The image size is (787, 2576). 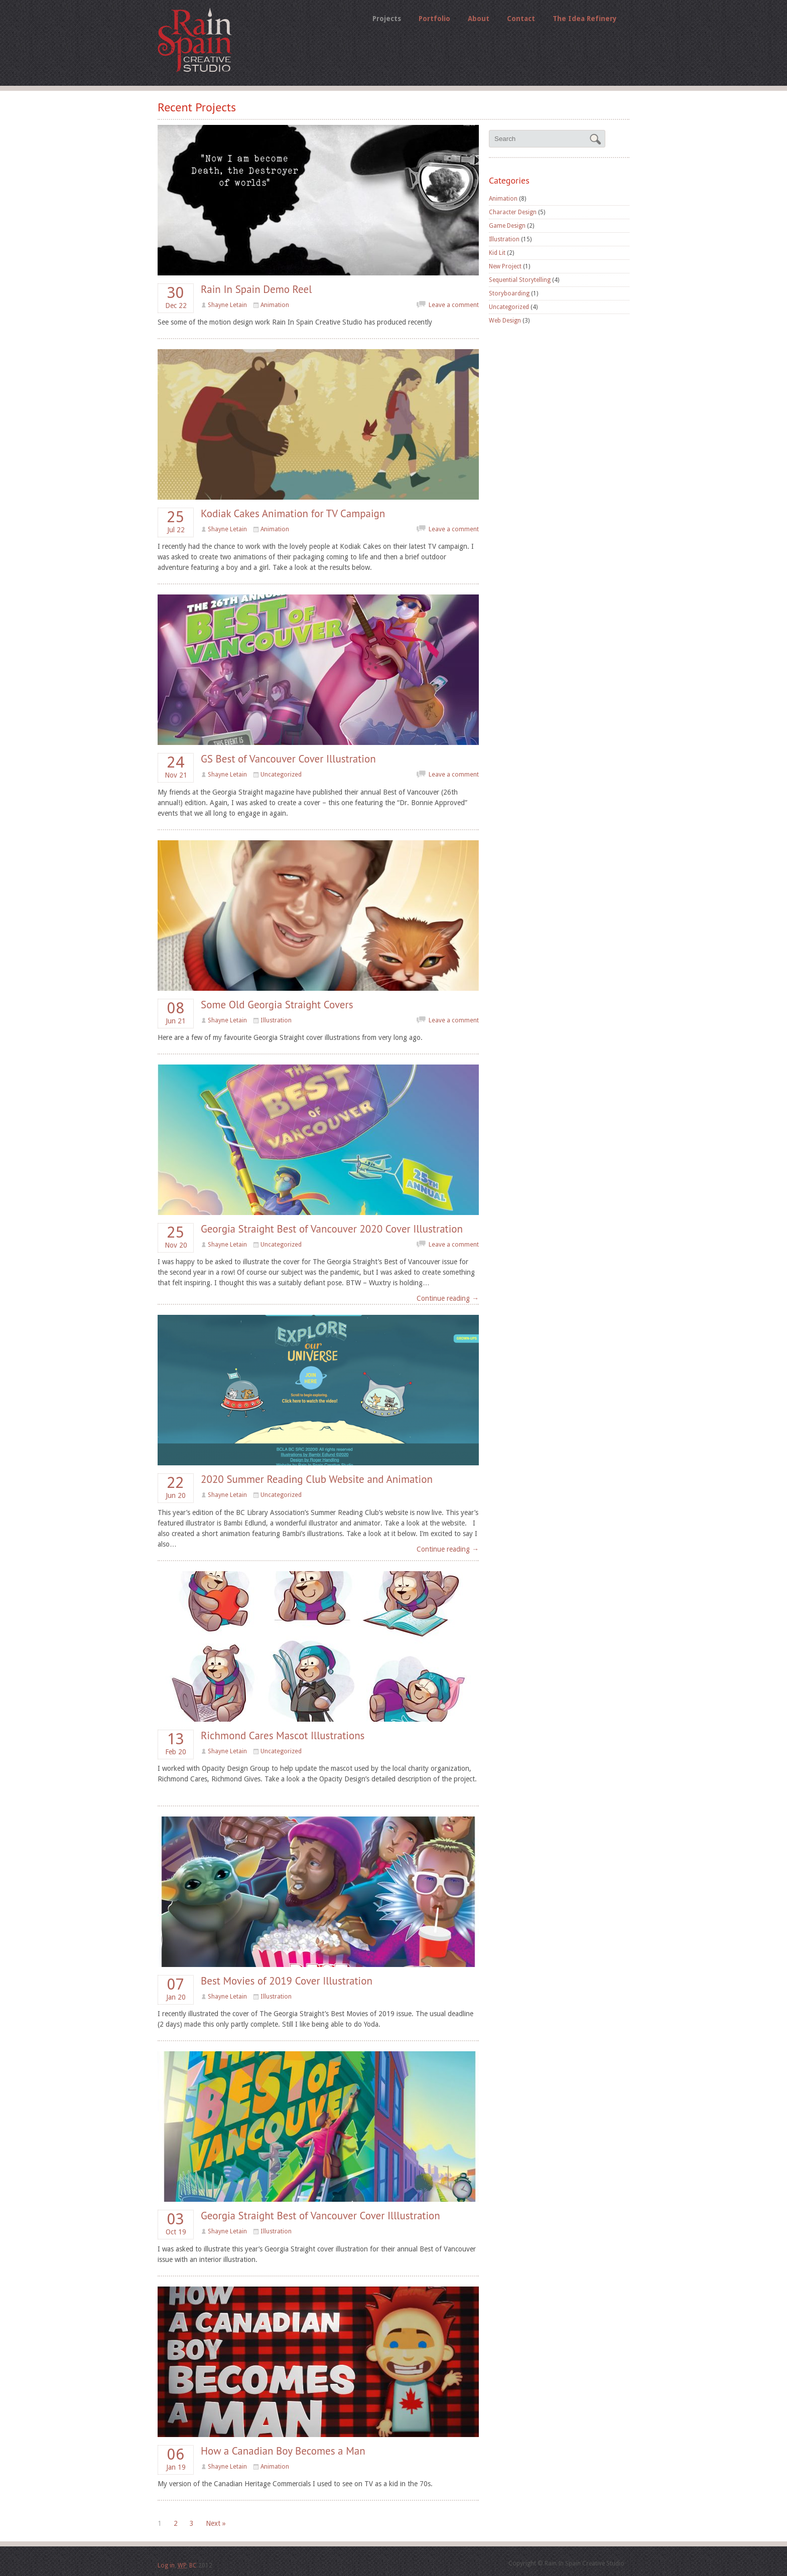 What do you see at coordinates (282, 1735) in the screenshot?
I see `Richmond Cares Mascot Illustrations` at bounding box center [282, 1735].